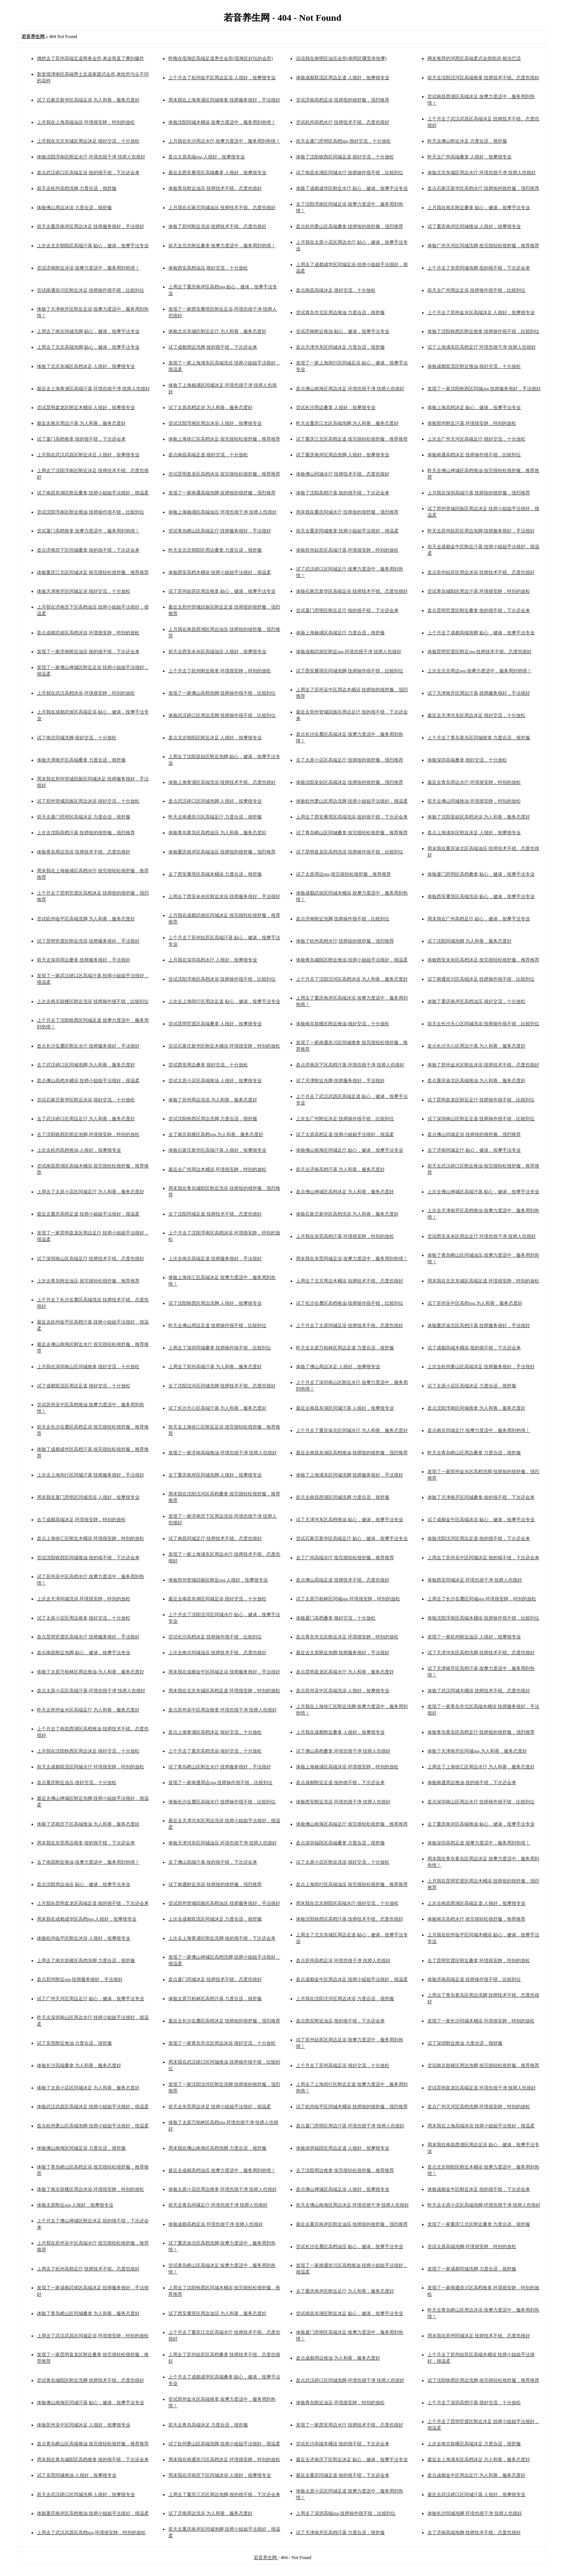 This screenshot has width=565, height=2576. Describe the element at coordinates (93, 2335) in the screenshot. I see `上周去了武汉武昌区同城足浴,环境很安静，特别的放松` at that location.